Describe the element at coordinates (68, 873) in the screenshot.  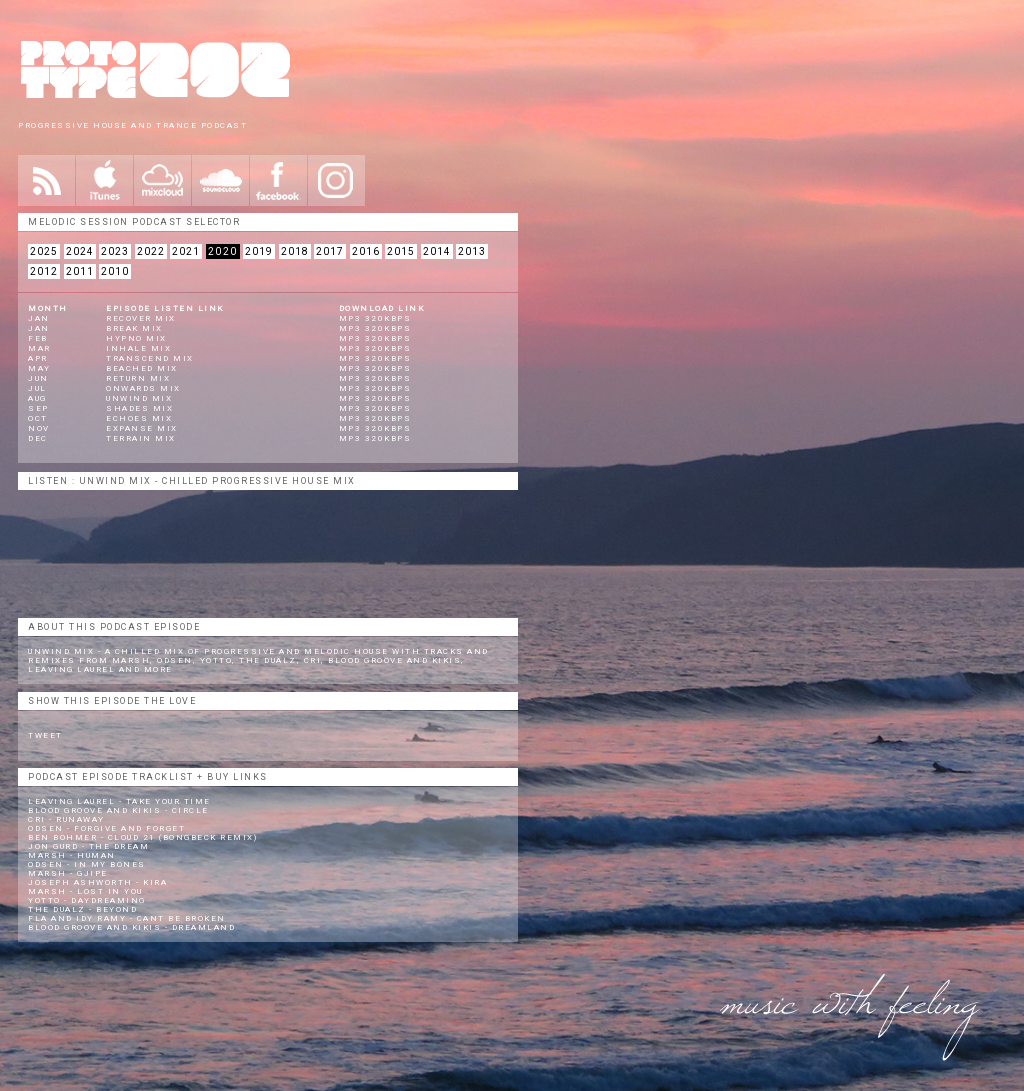
I see `Marsh - Gjipe` at that location.